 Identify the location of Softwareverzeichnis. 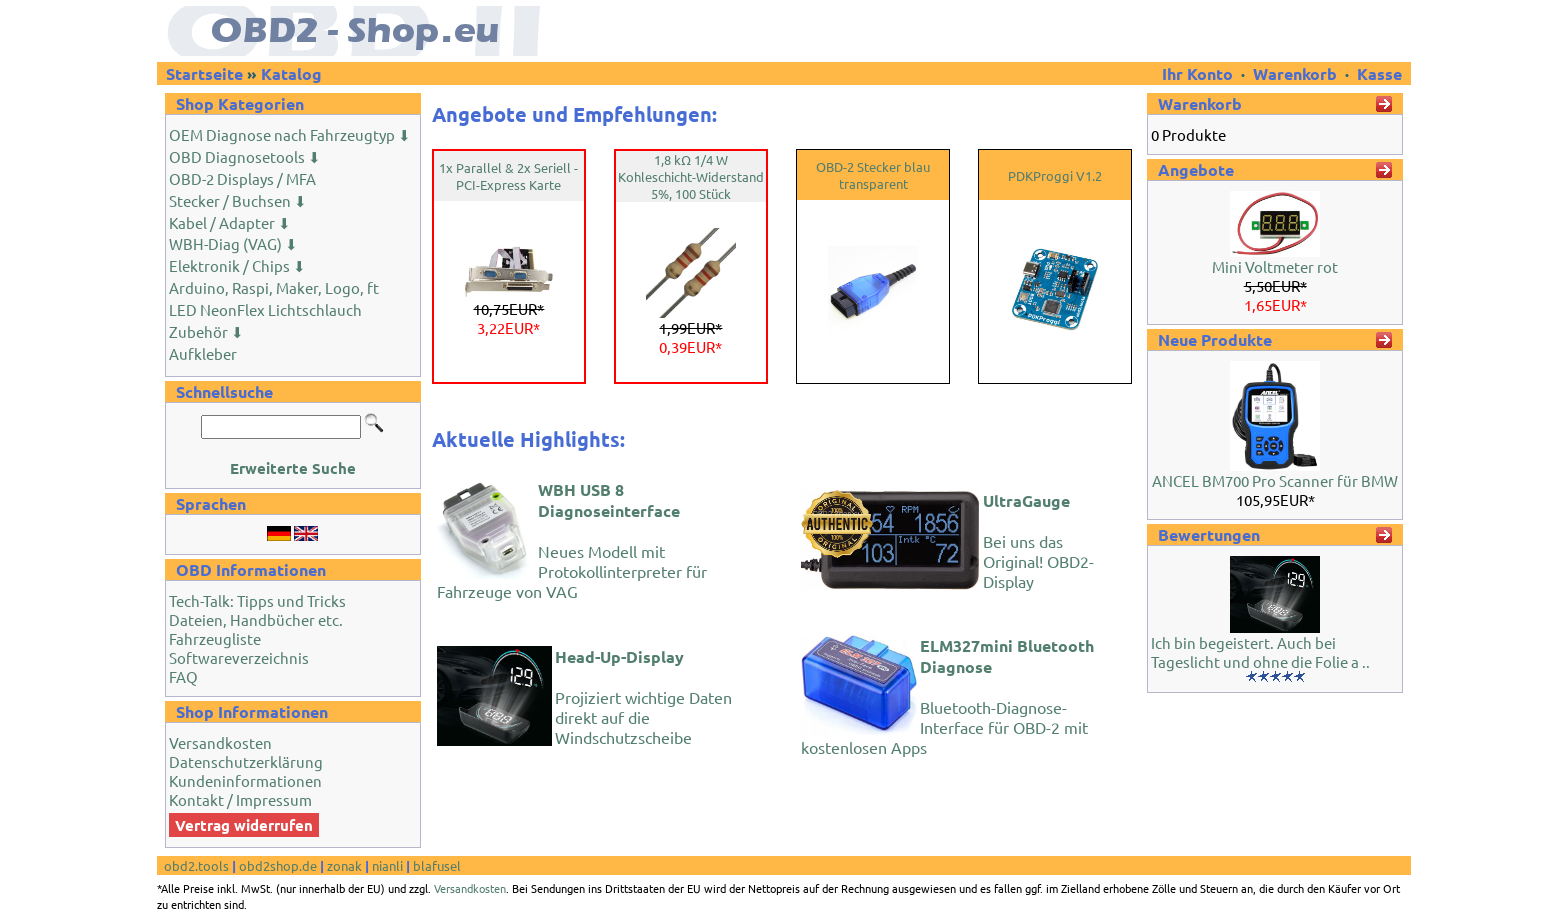
(239, 657).